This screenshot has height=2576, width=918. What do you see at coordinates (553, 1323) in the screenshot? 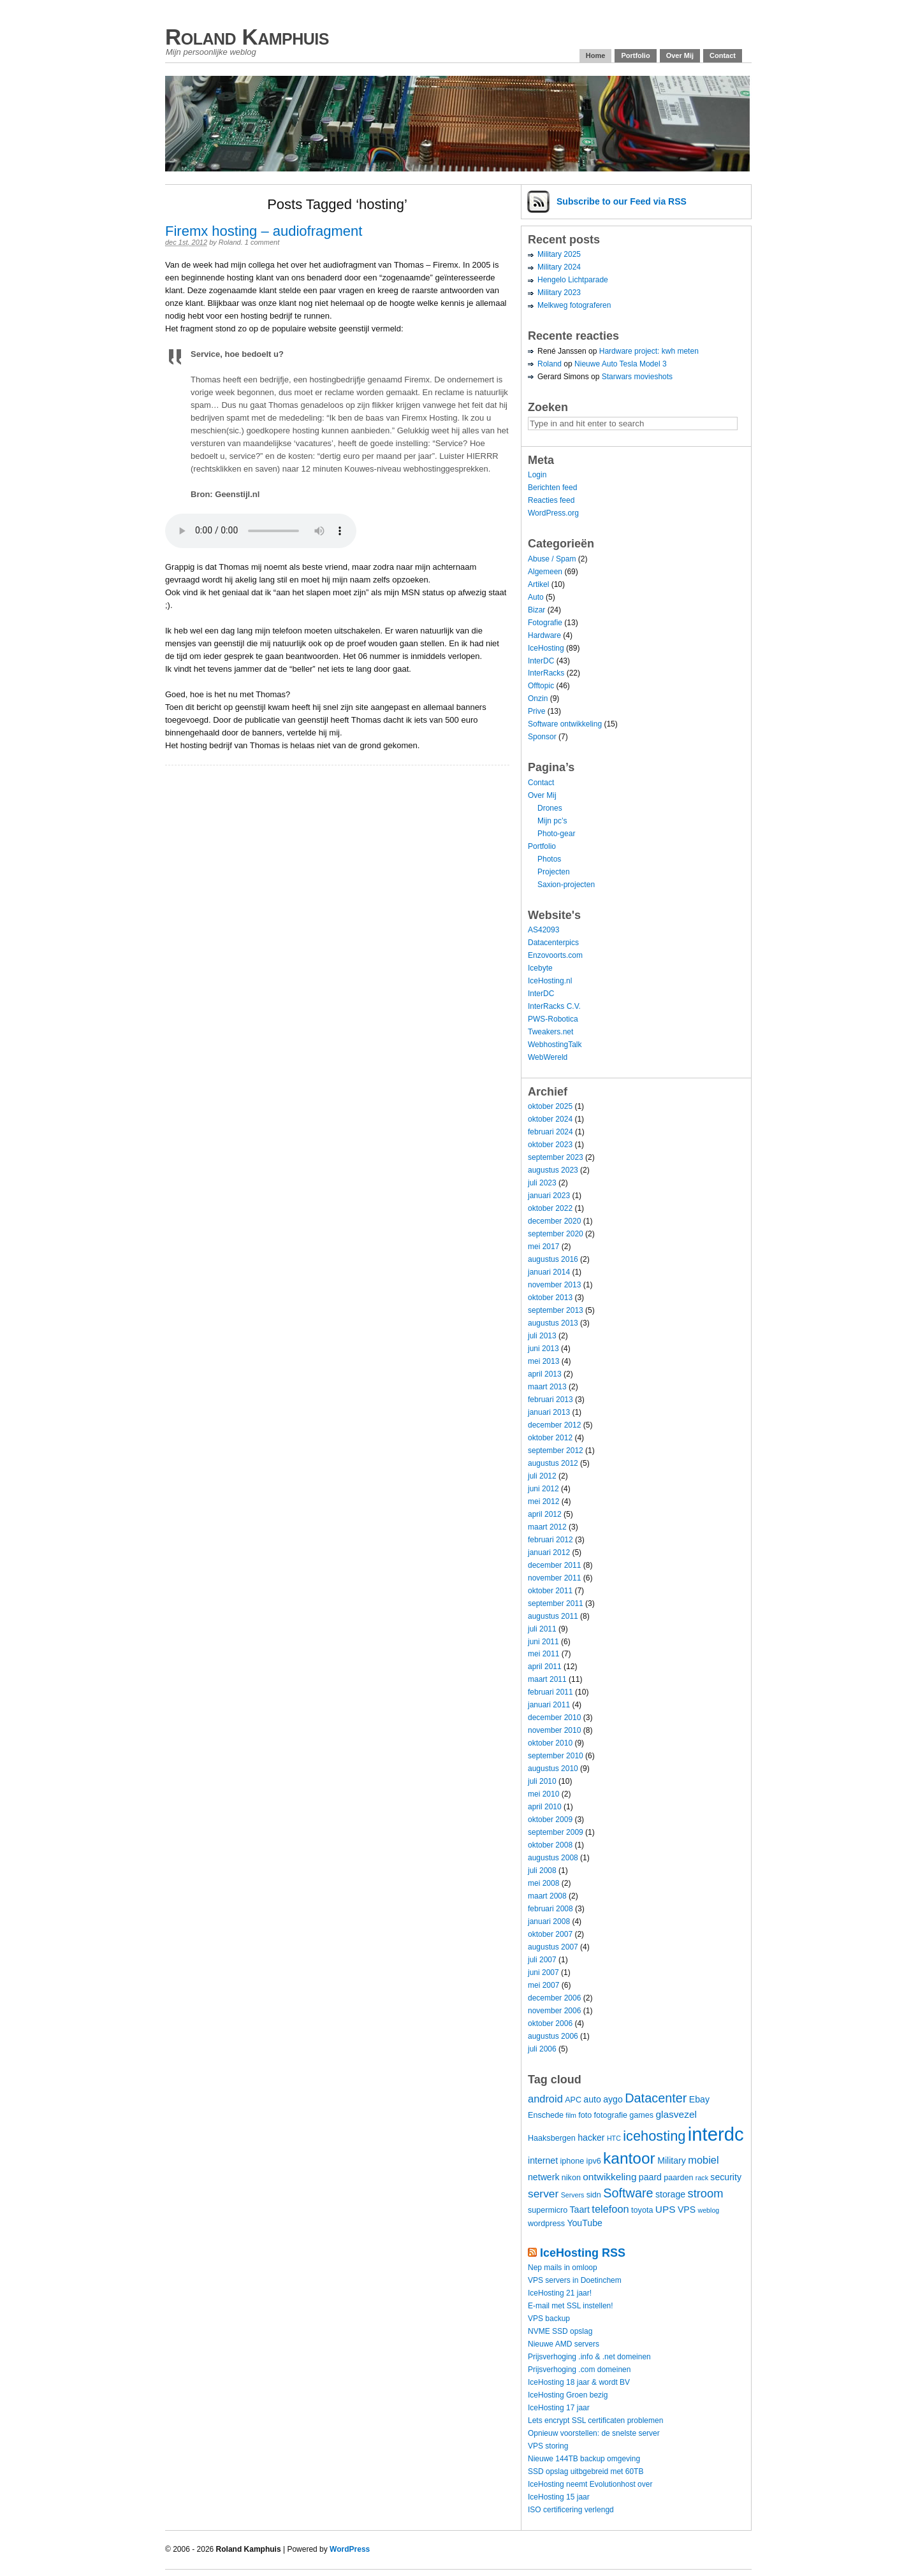
I see `augustus 2013` at bounding box center [553, 1323].